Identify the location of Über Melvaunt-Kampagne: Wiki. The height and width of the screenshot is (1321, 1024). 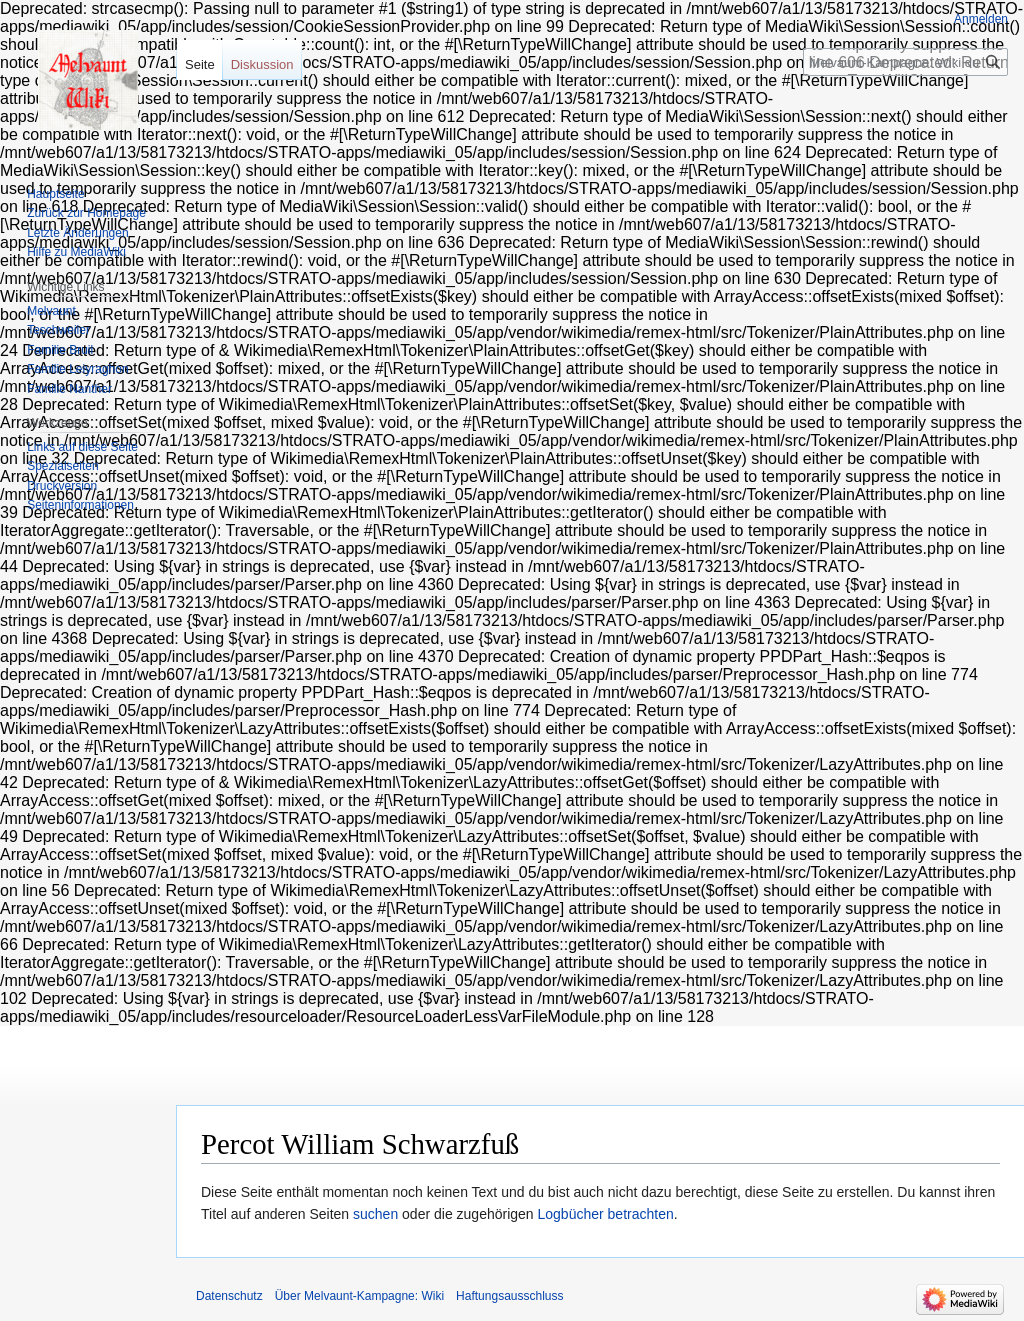
(359, 1296).